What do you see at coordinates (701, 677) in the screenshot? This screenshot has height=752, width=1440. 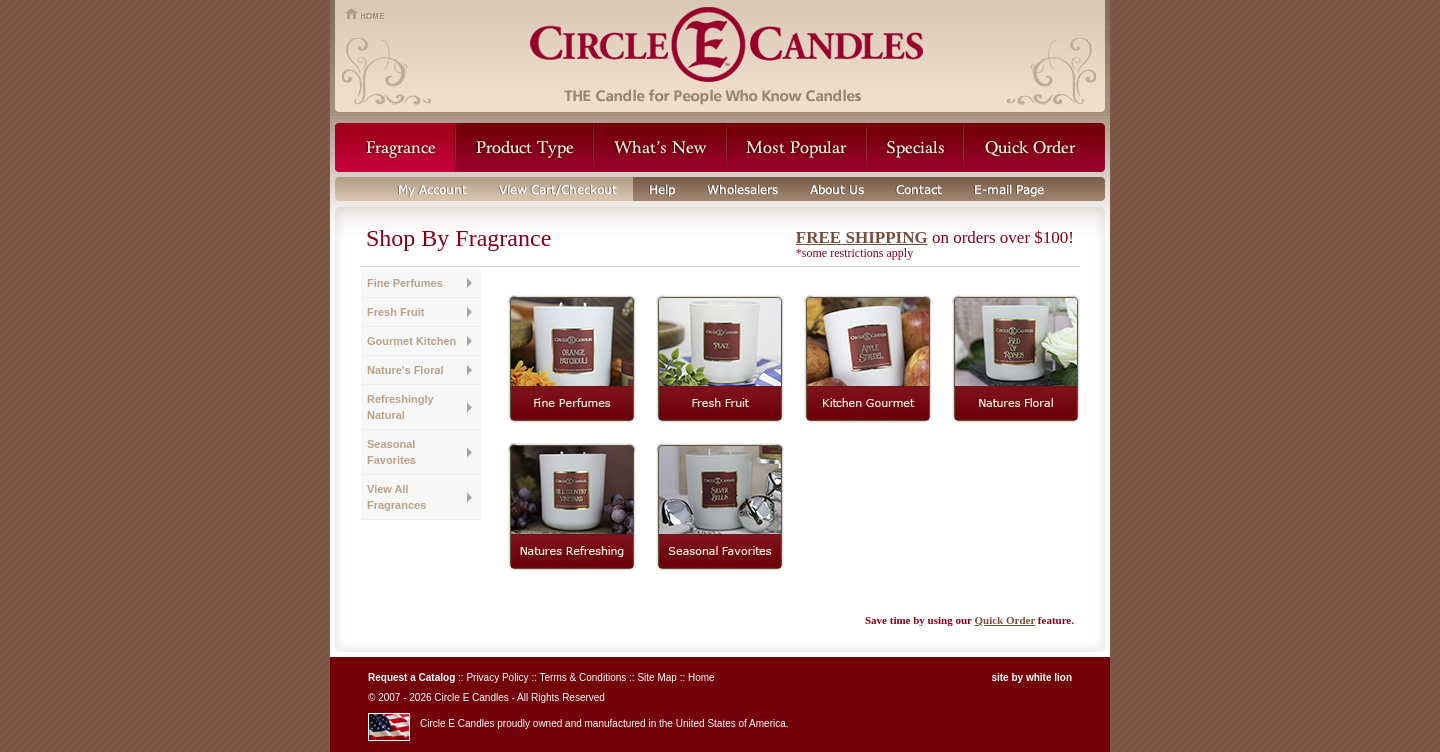 I see `Home` at bounding box center [701, 677].